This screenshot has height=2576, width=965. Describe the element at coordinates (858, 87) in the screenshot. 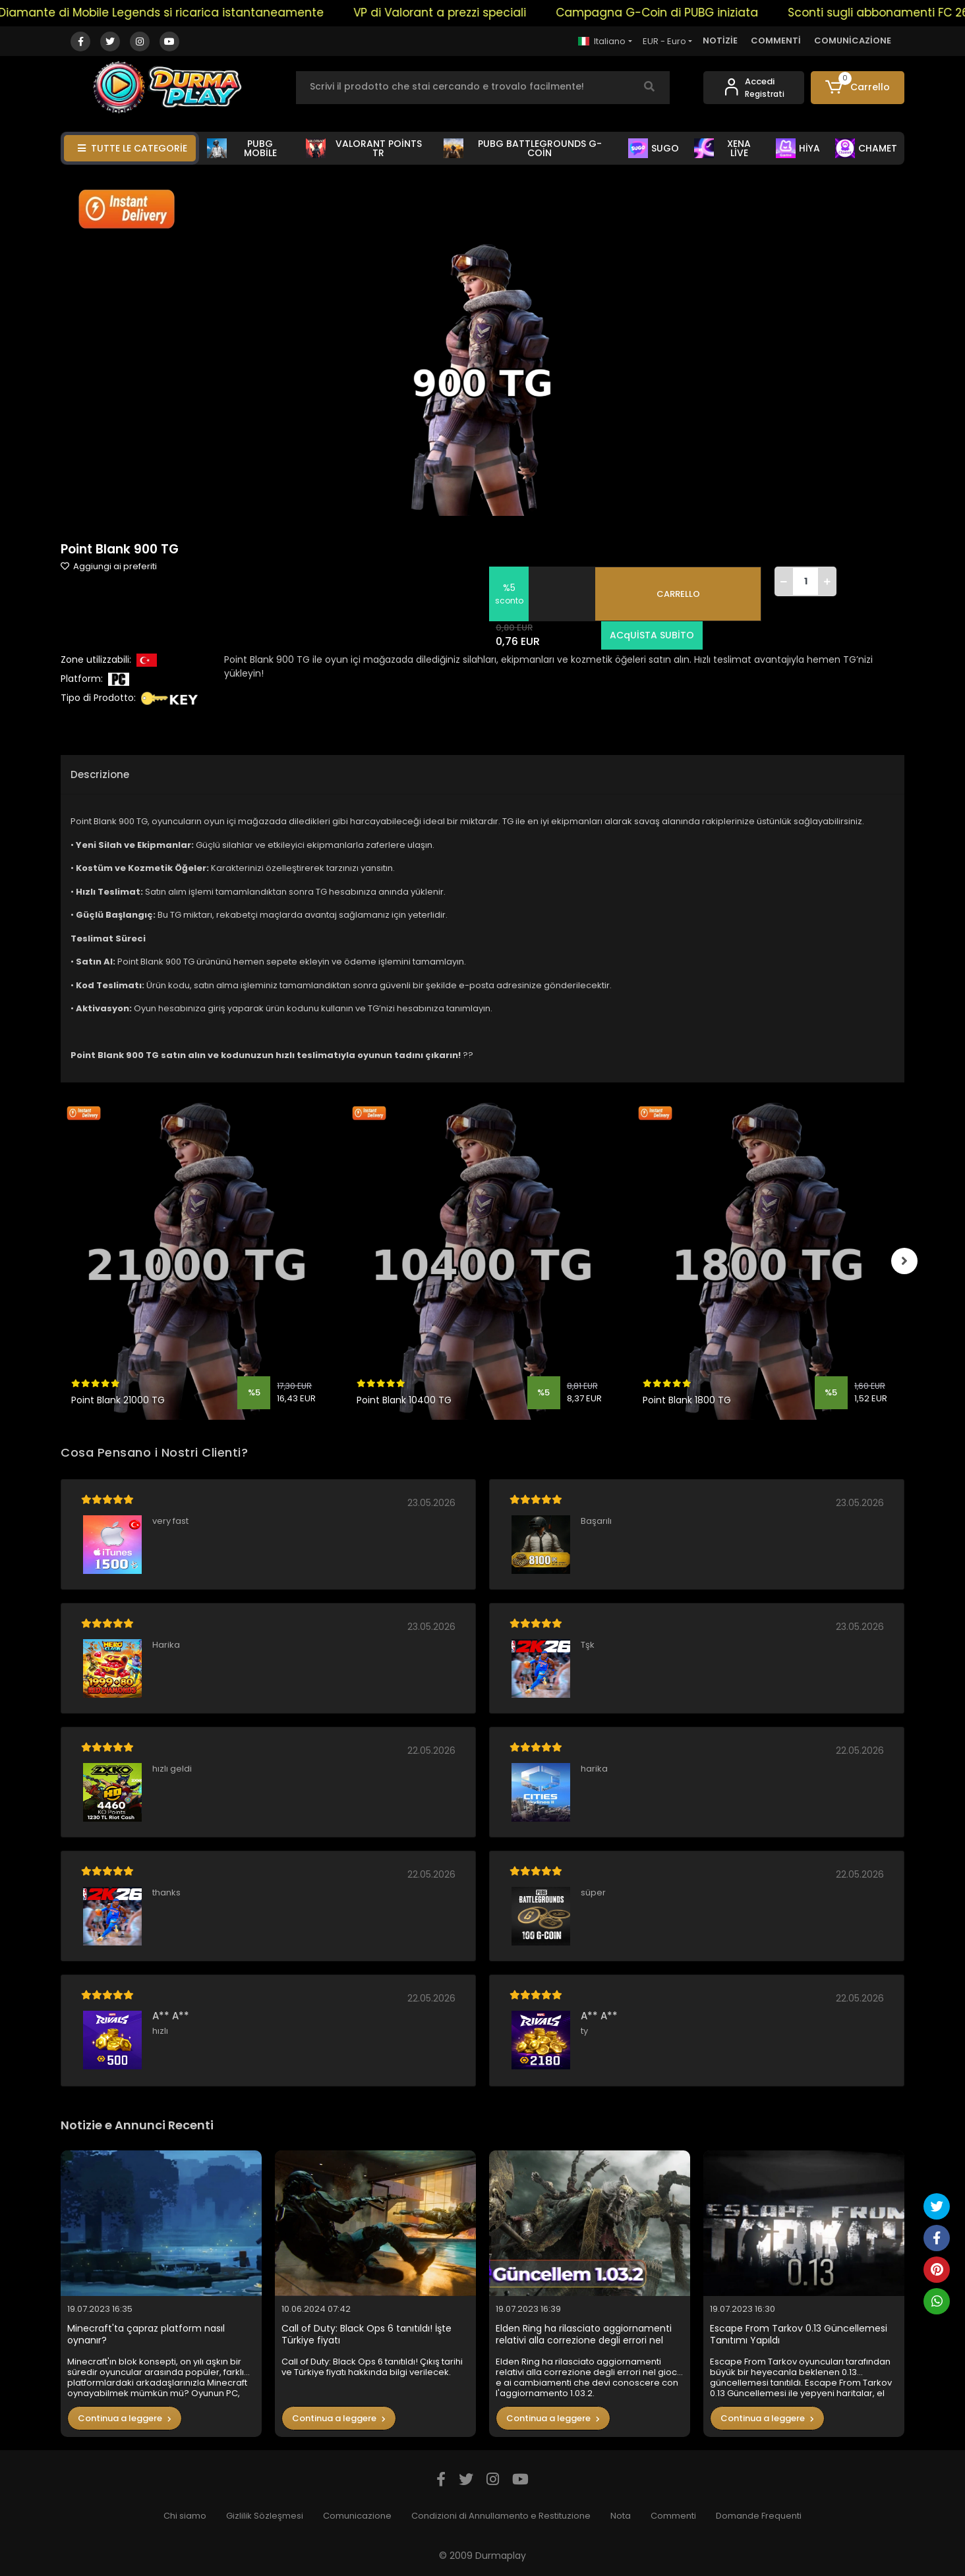

I see `[button]` at that location.